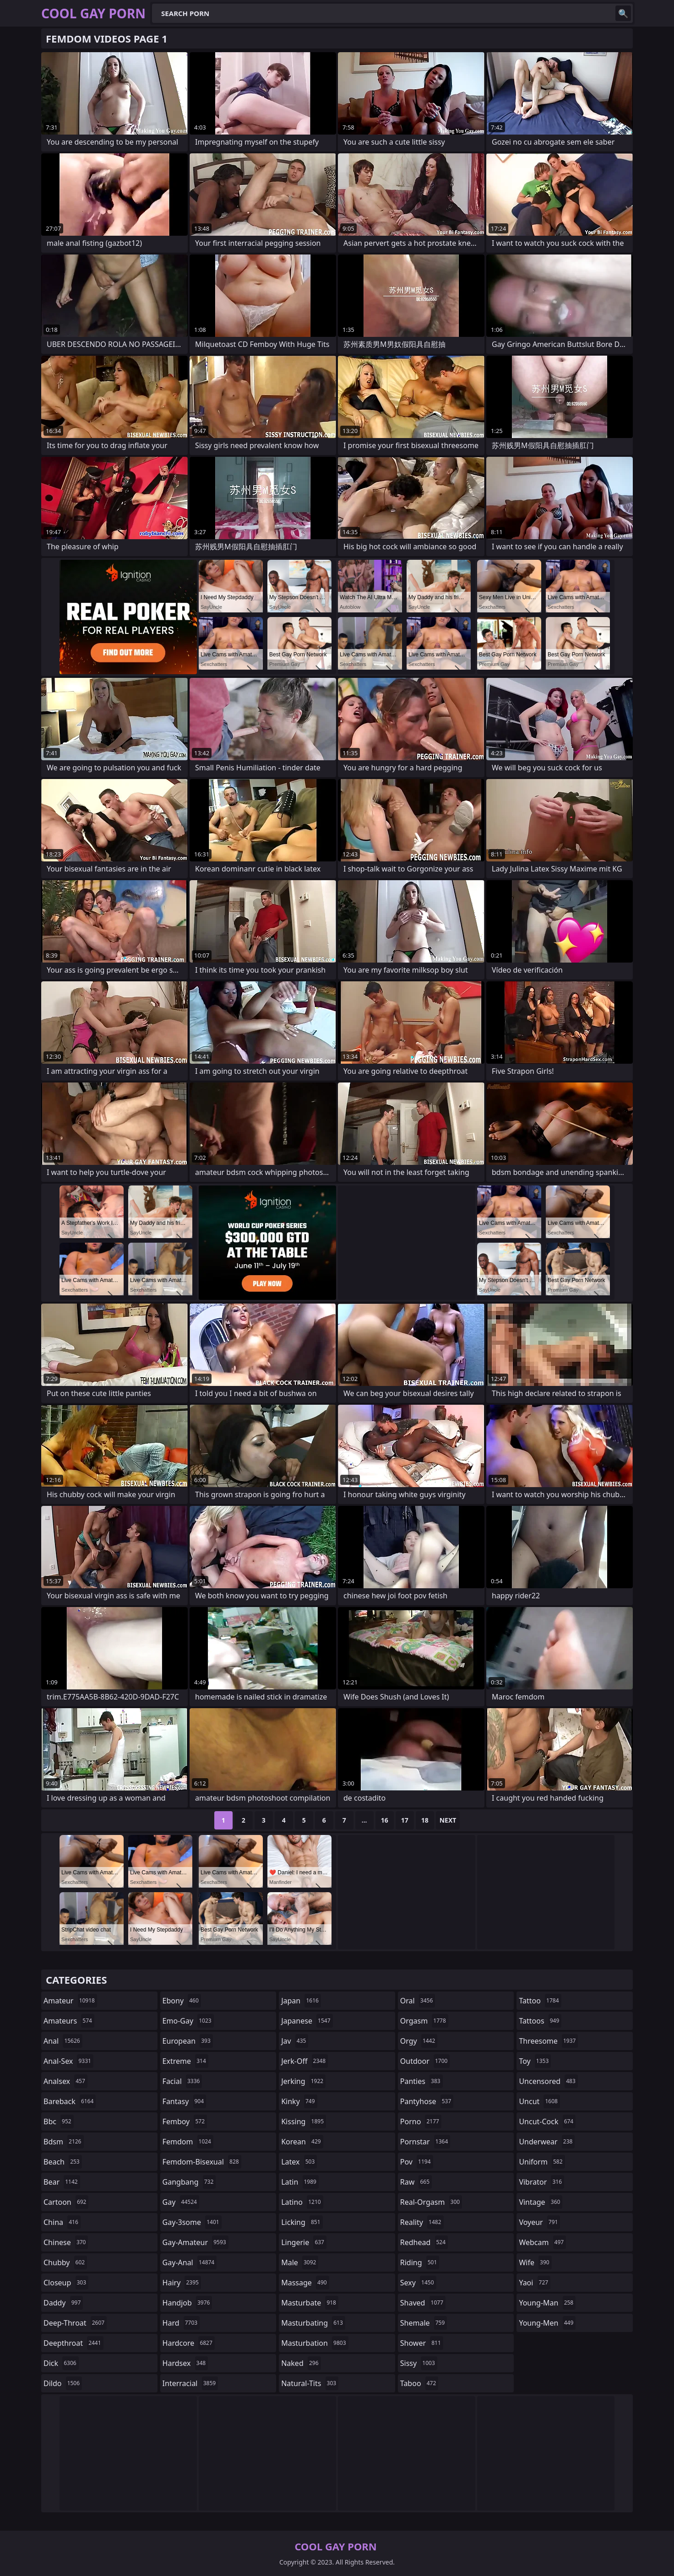 The width and height of the screenshot is (674, 2576). I want to click on pov, so click(416, 2162).